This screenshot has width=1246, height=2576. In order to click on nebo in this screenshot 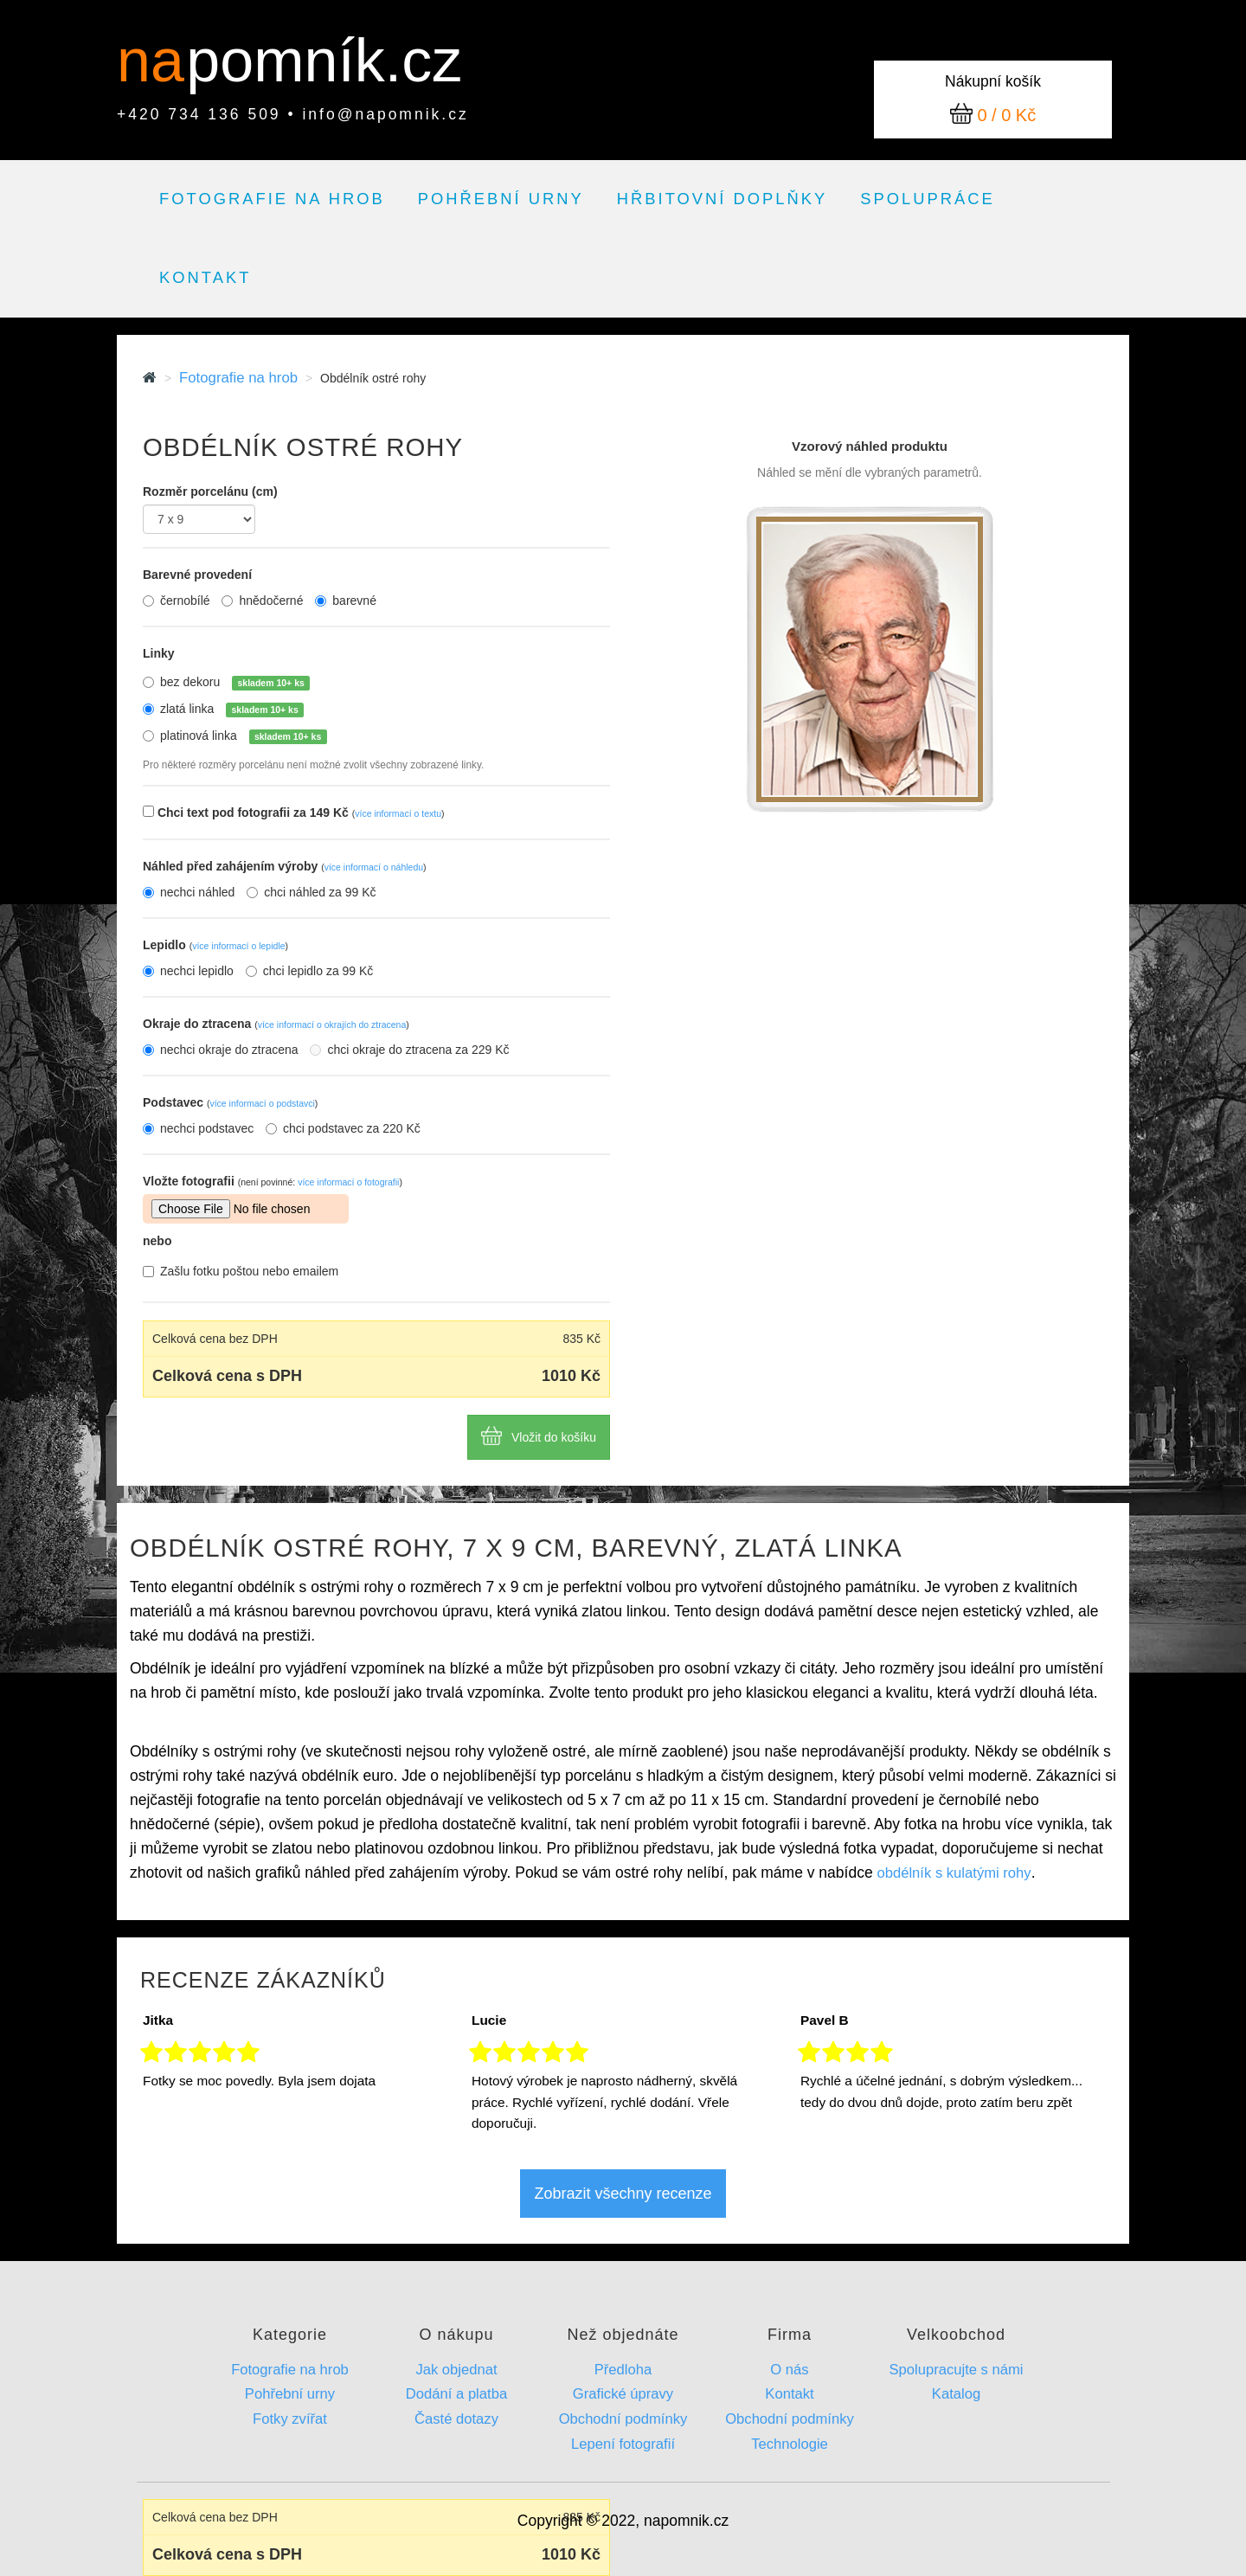, I will do `click(157, 1241)`.